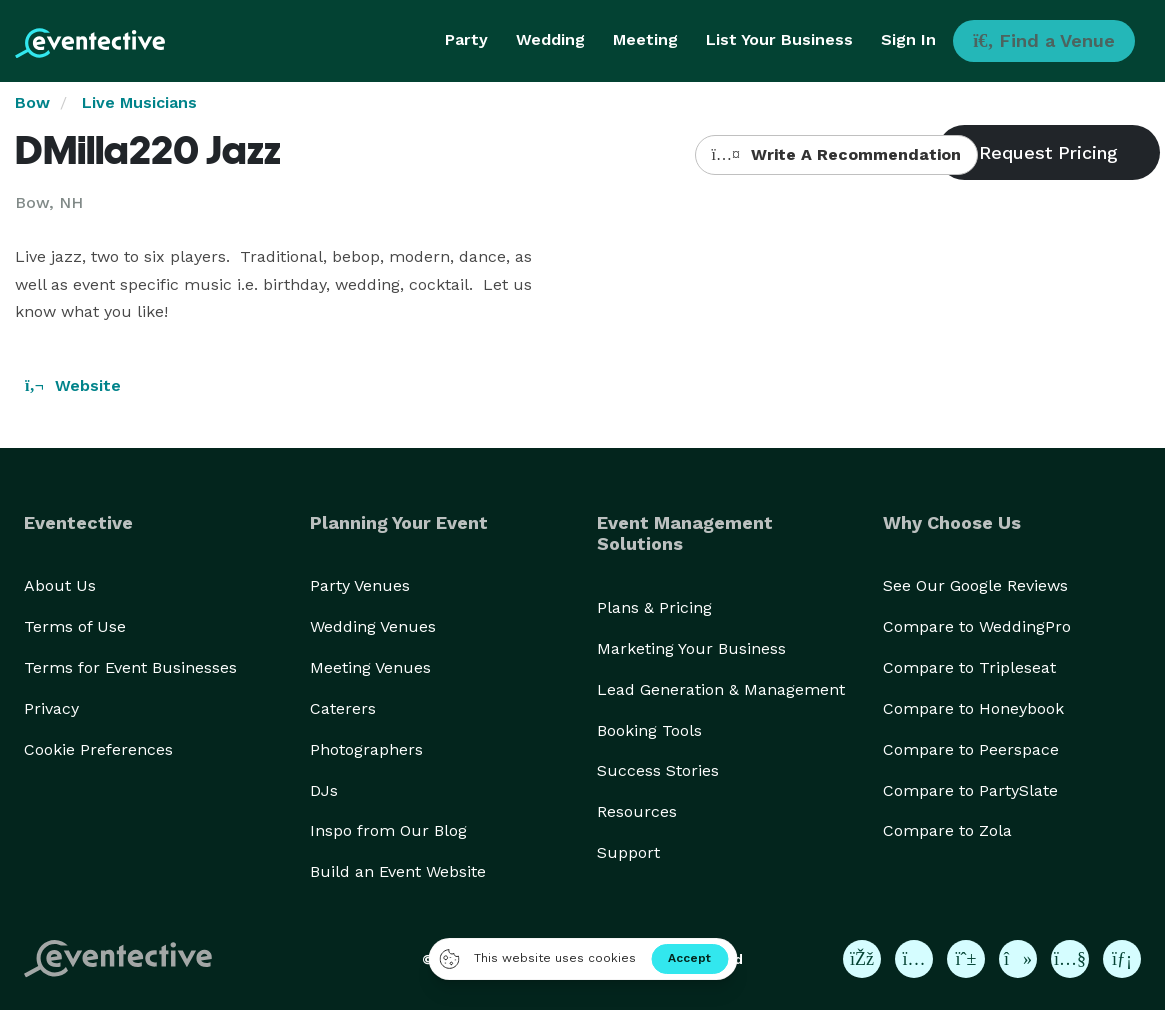 The height and width of the screenshot is (1010, 1165). Describe the element at coordinates (908, 39) in the screenshot. I see `Sign In` at that location.